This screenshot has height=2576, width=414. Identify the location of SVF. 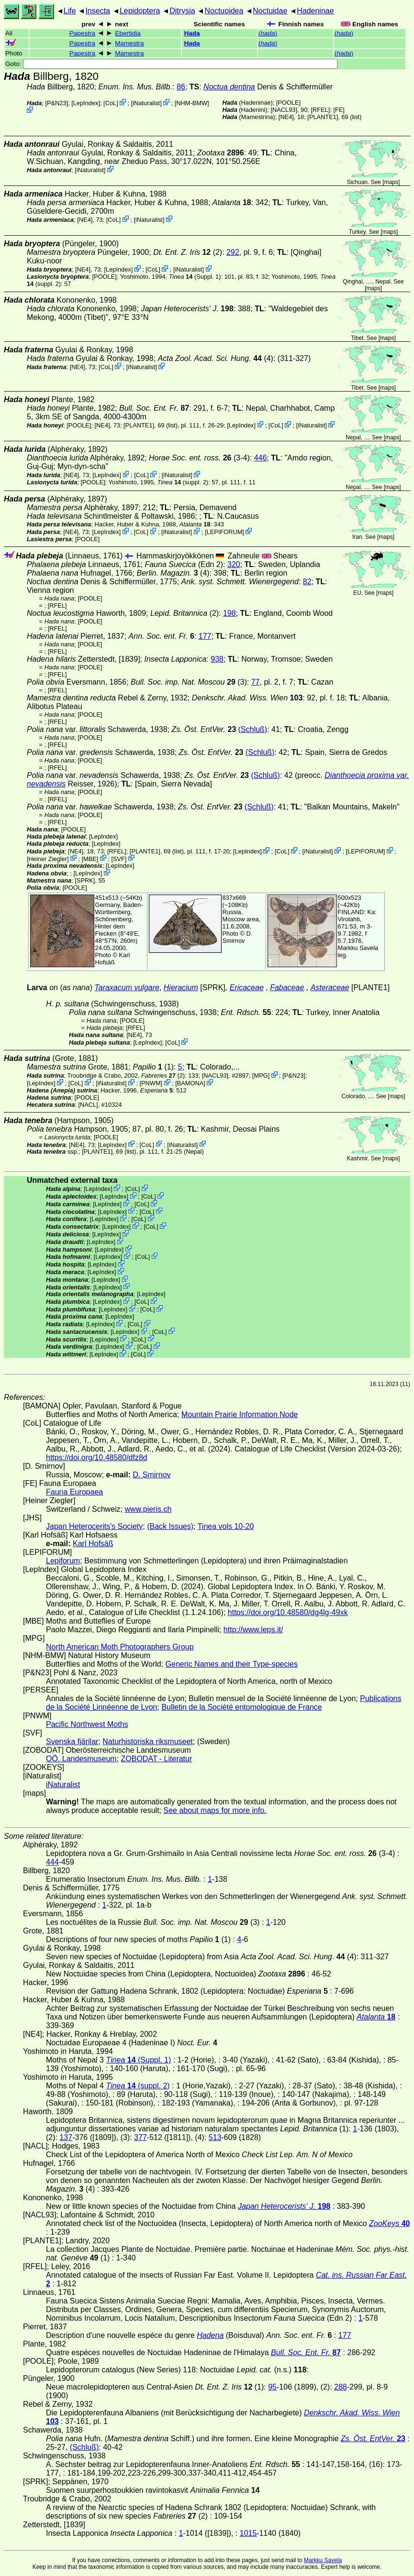
(119, 858).